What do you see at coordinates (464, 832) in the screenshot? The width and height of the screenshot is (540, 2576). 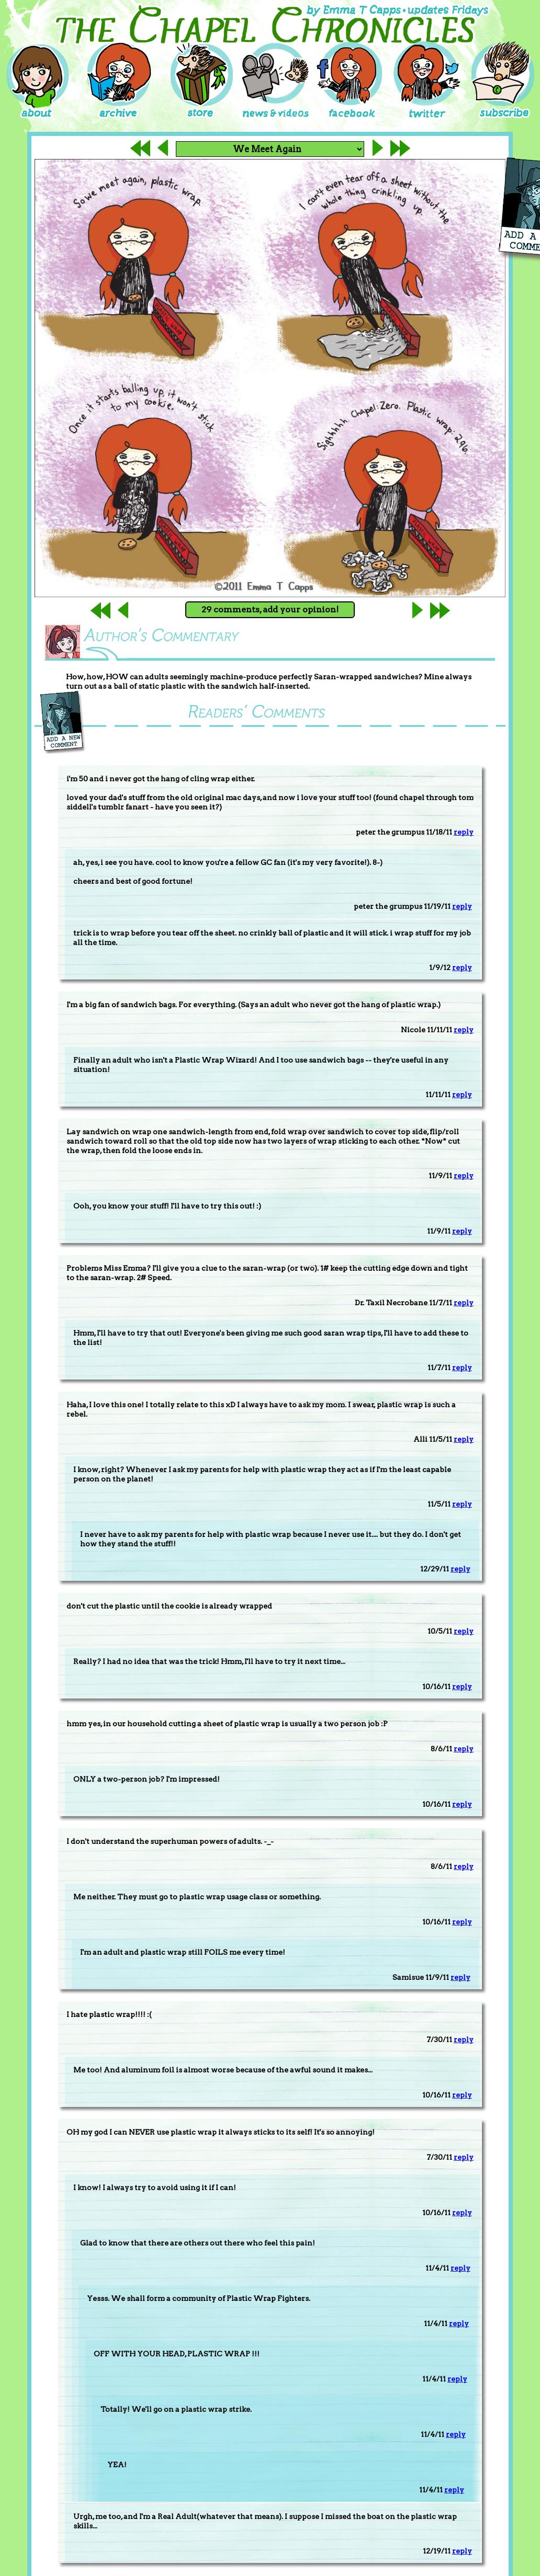 I see `reply` at bounding box center [464, 832].